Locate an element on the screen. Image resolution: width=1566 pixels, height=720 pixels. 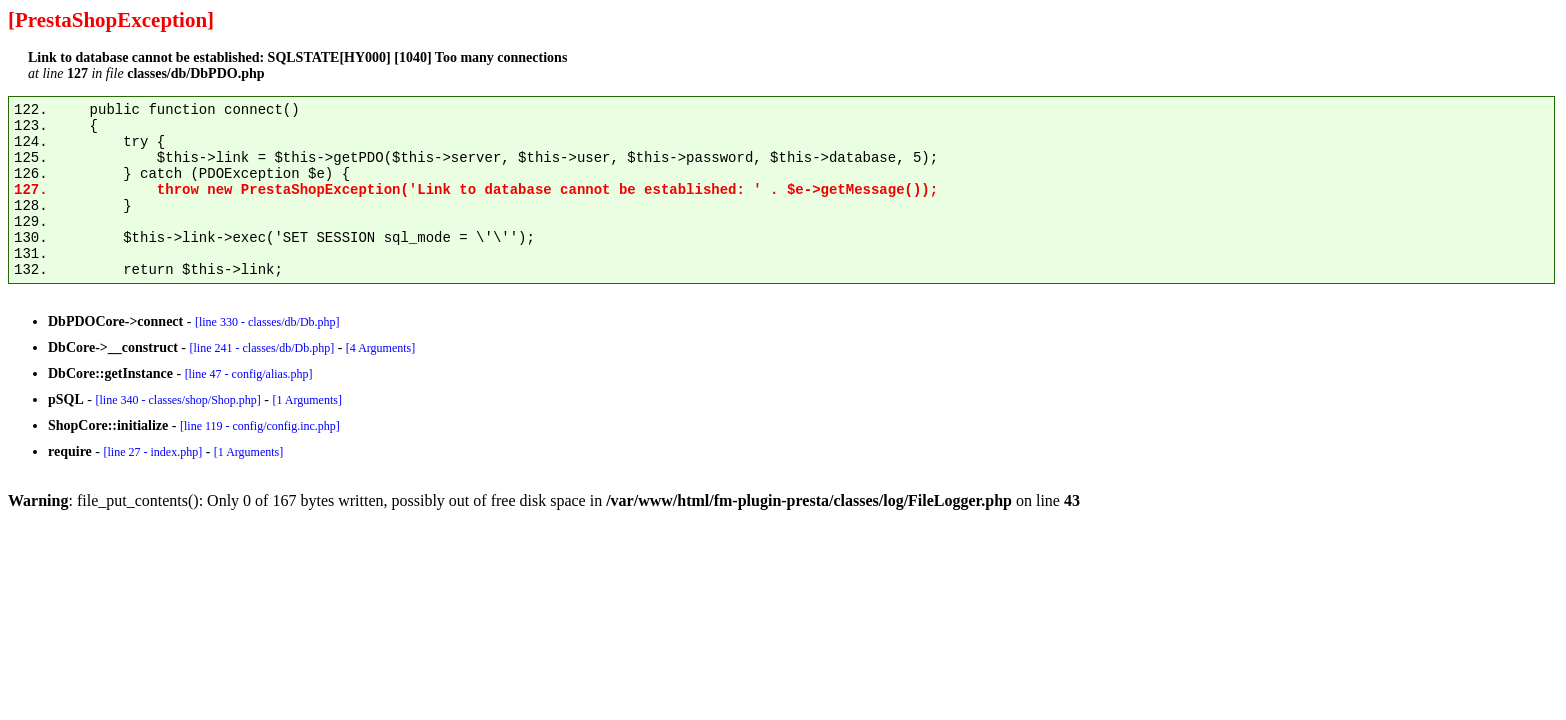
[line 27 - index.php] is located at coordinates (152, 452).